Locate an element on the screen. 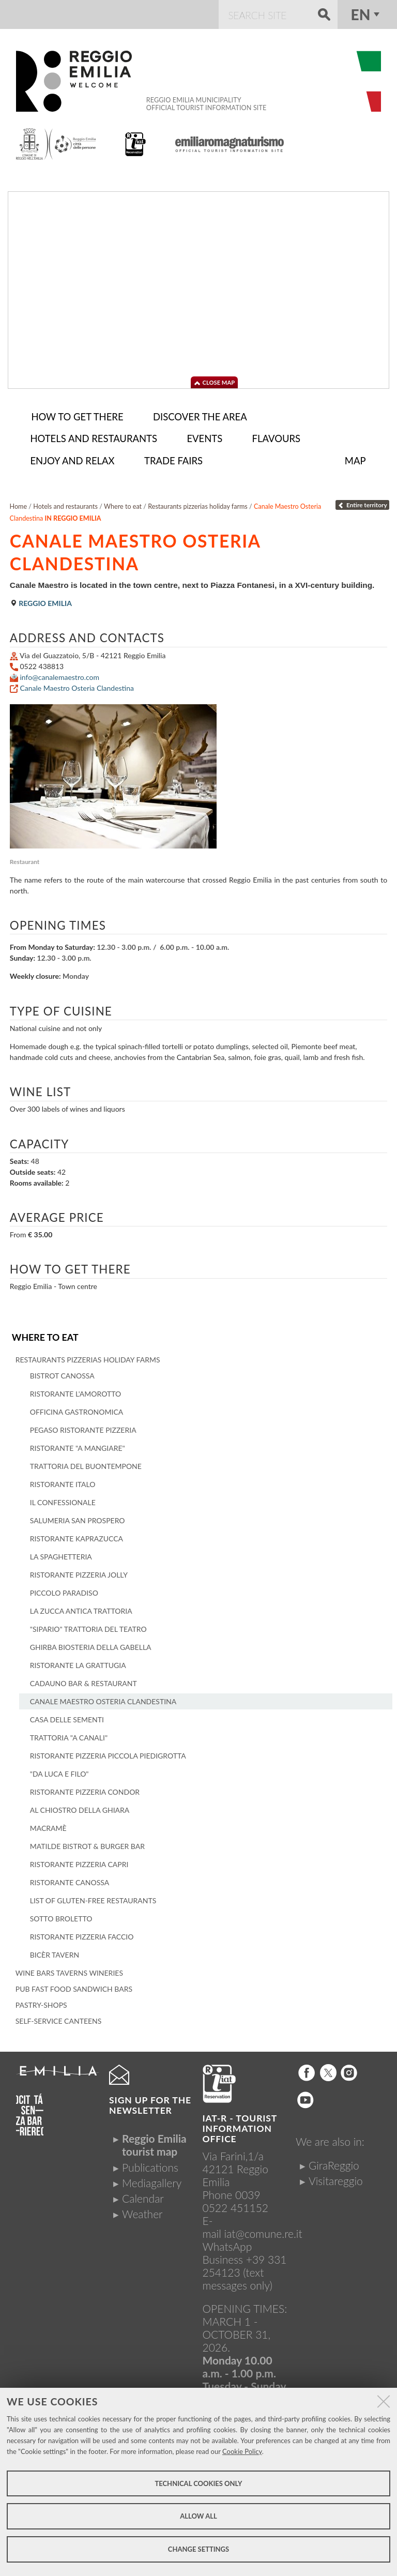 This screenshot has width=397, height=2576. Hotels and restaurants is located at coordinates (65, 503).